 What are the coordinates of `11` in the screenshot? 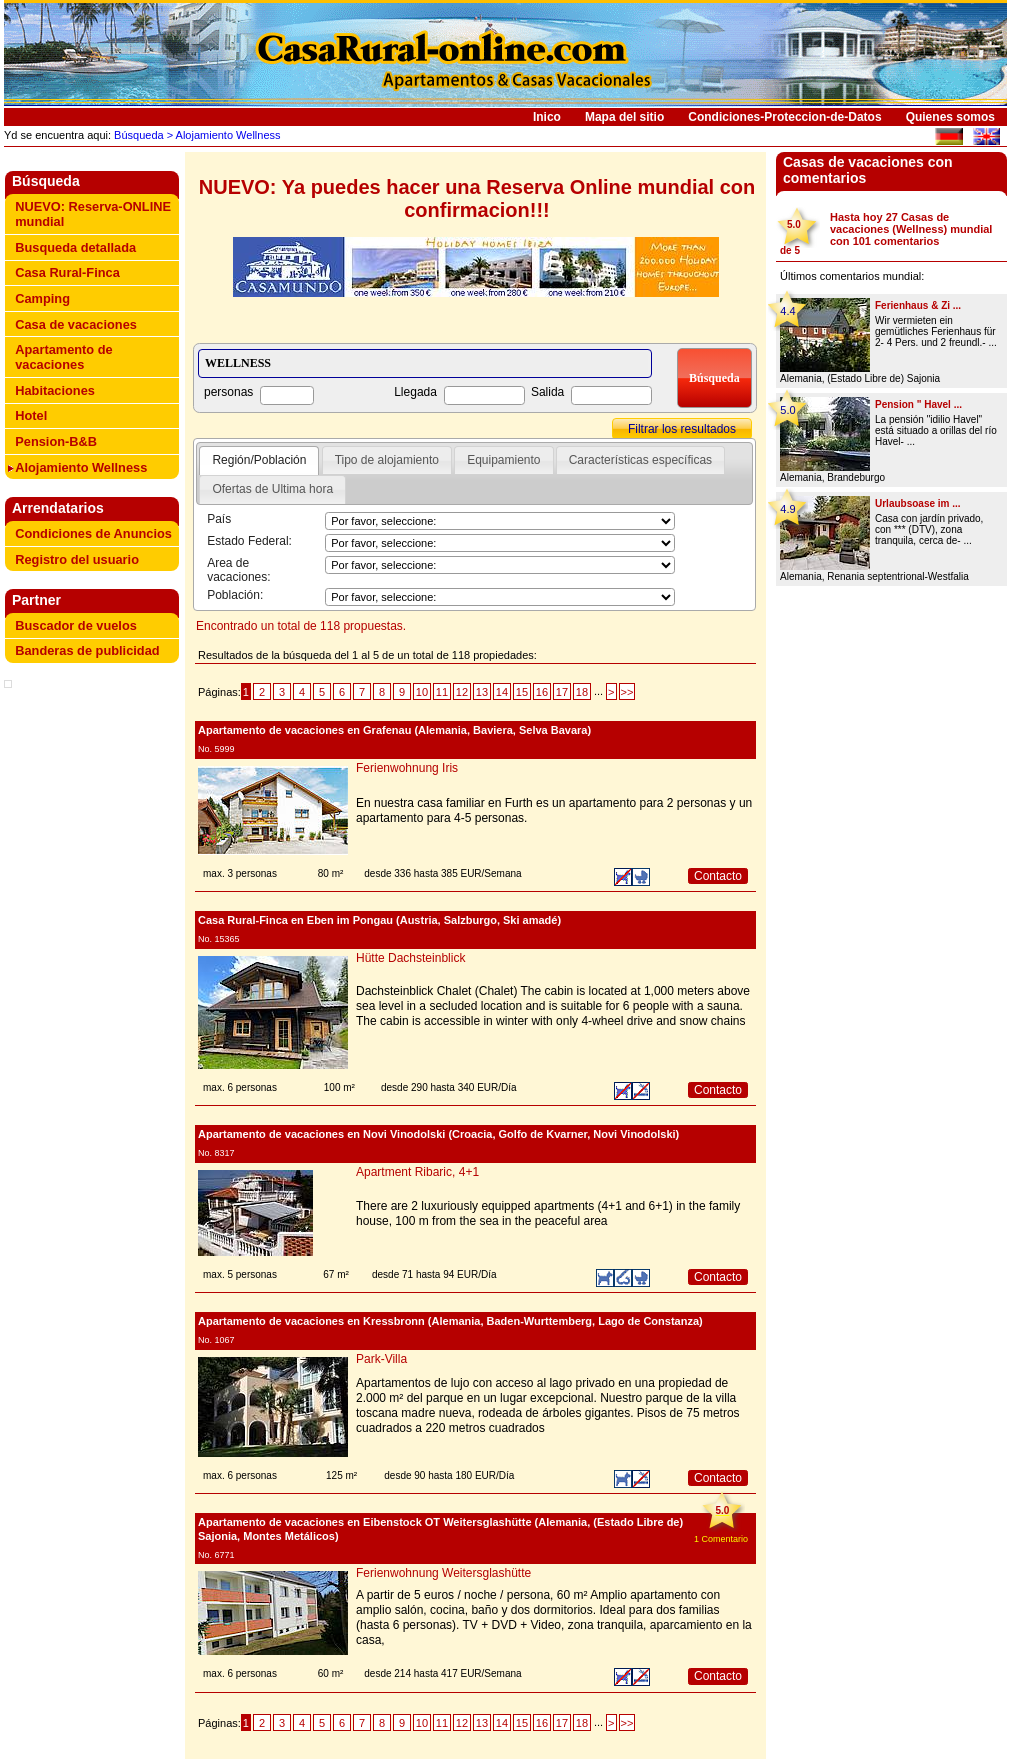 It's located at (442, 692).